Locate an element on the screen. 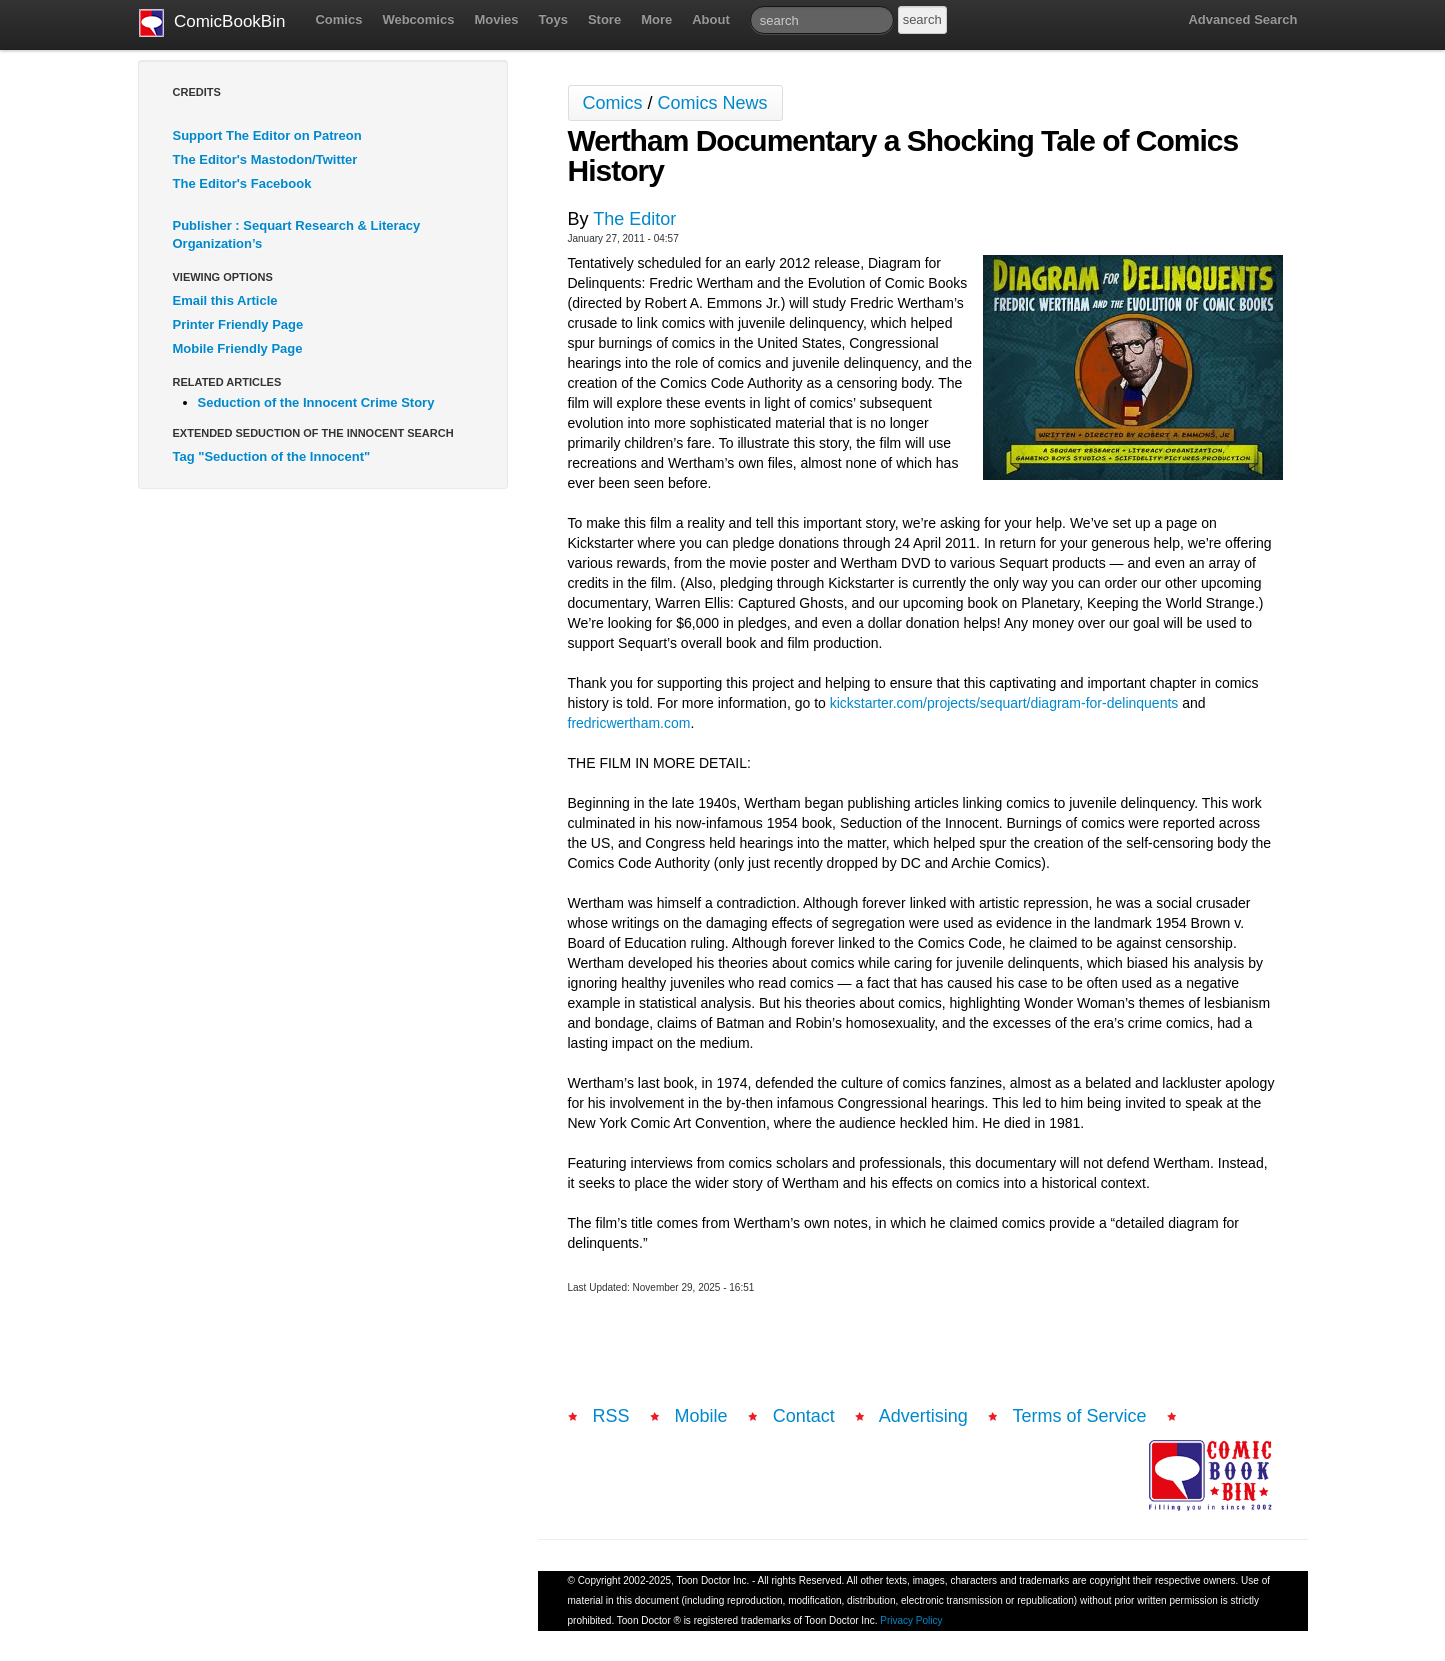  Mobile is located at coordinates (701, 1416).